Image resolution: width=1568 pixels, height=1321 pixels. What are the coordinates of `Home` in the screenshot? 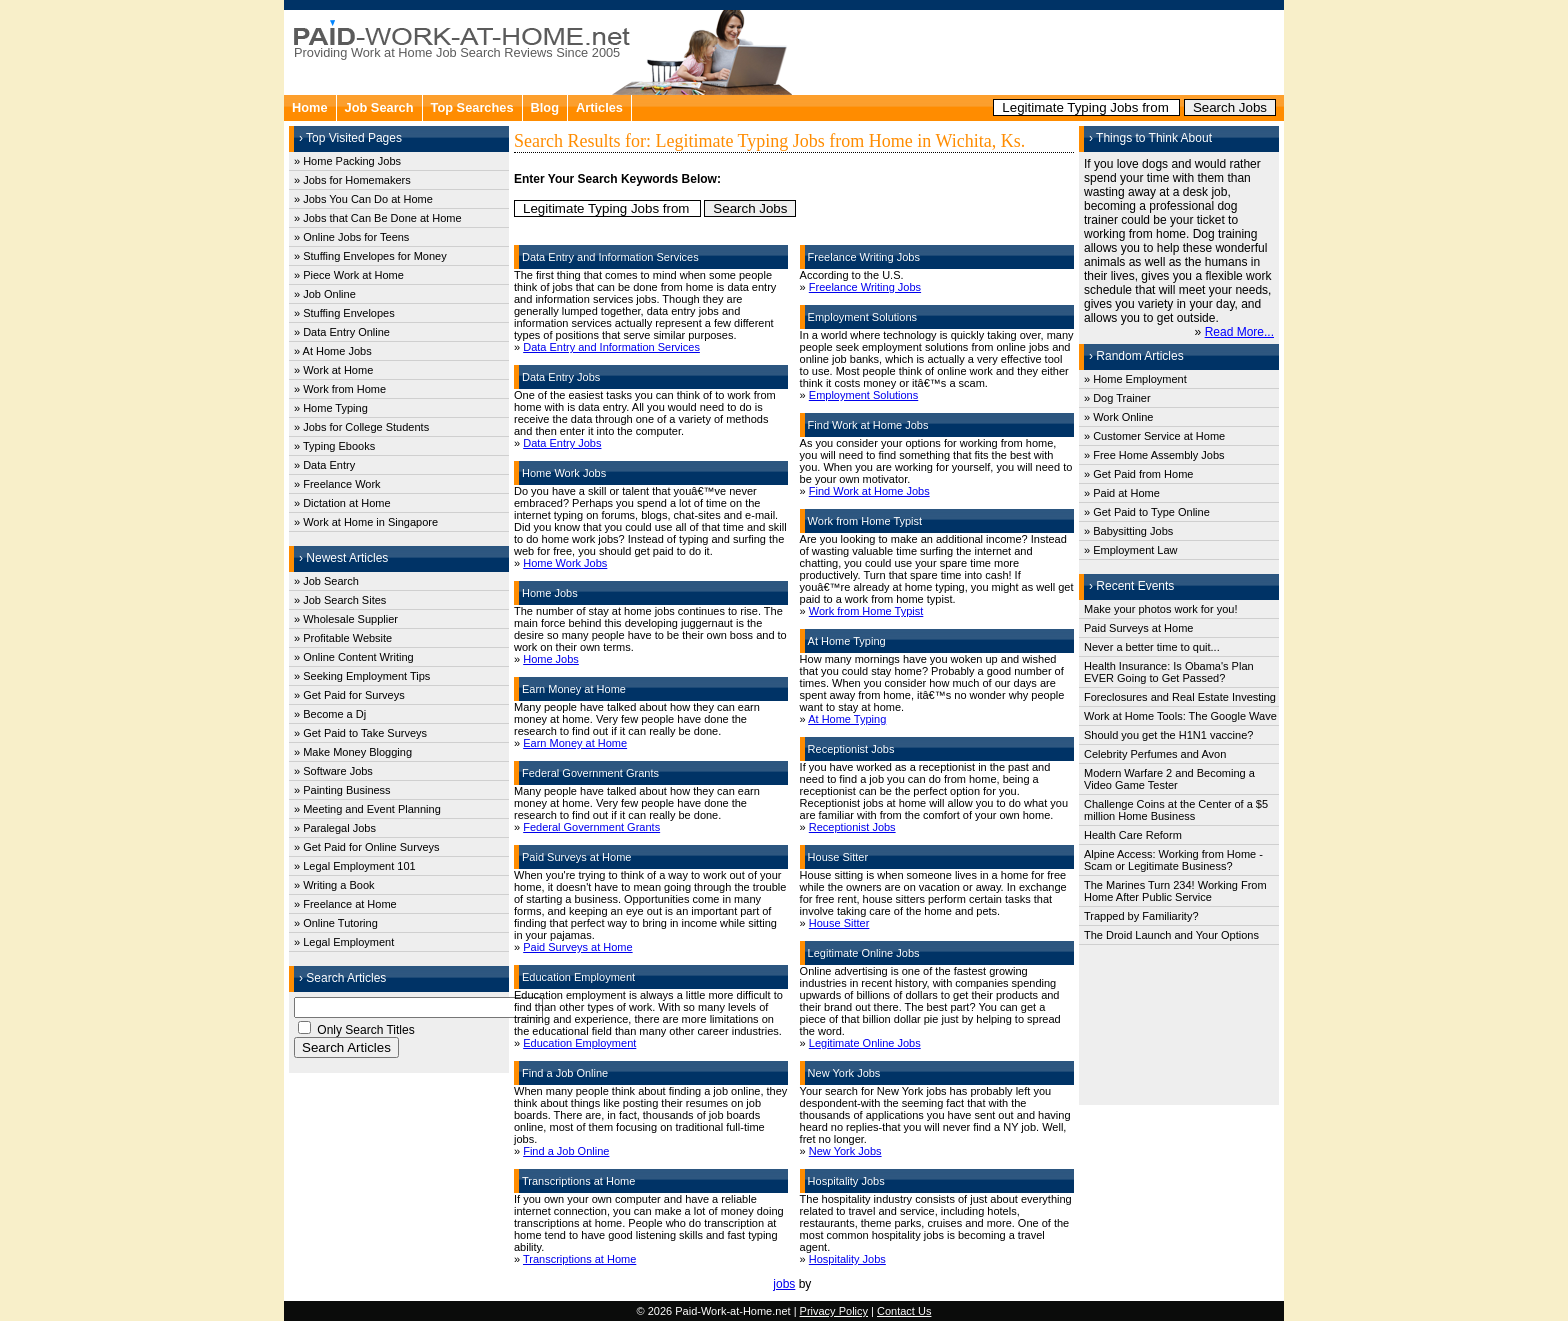 It's located at (310, 107).